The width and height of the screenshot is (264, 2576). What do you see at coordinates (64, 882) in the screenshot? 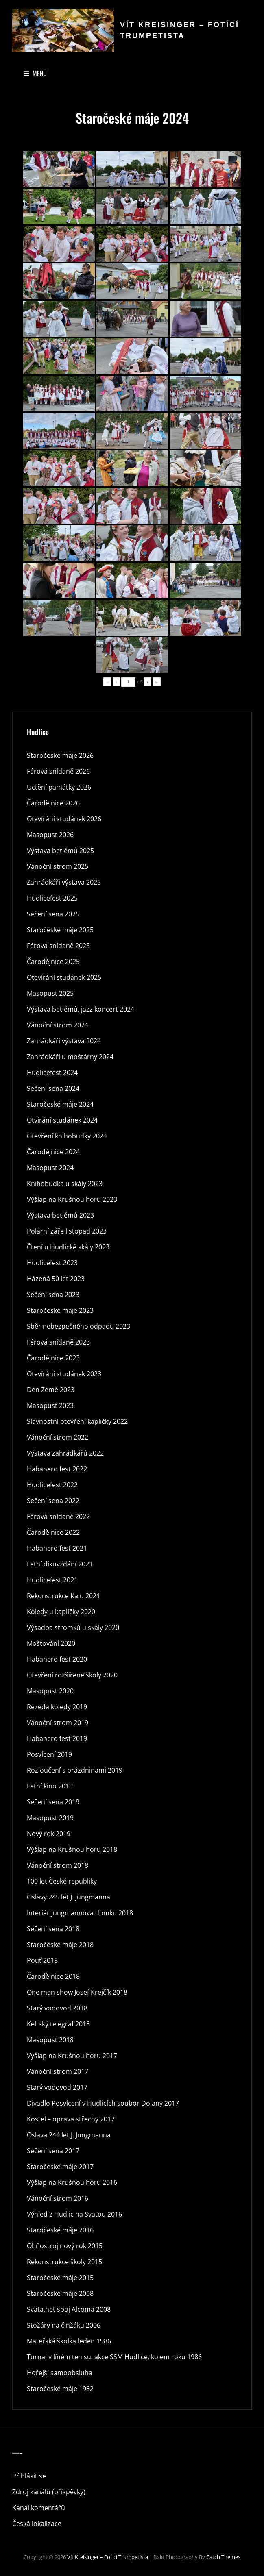
I see `Zahrádkáři výstava 2025` at bounding box center [64, 882].